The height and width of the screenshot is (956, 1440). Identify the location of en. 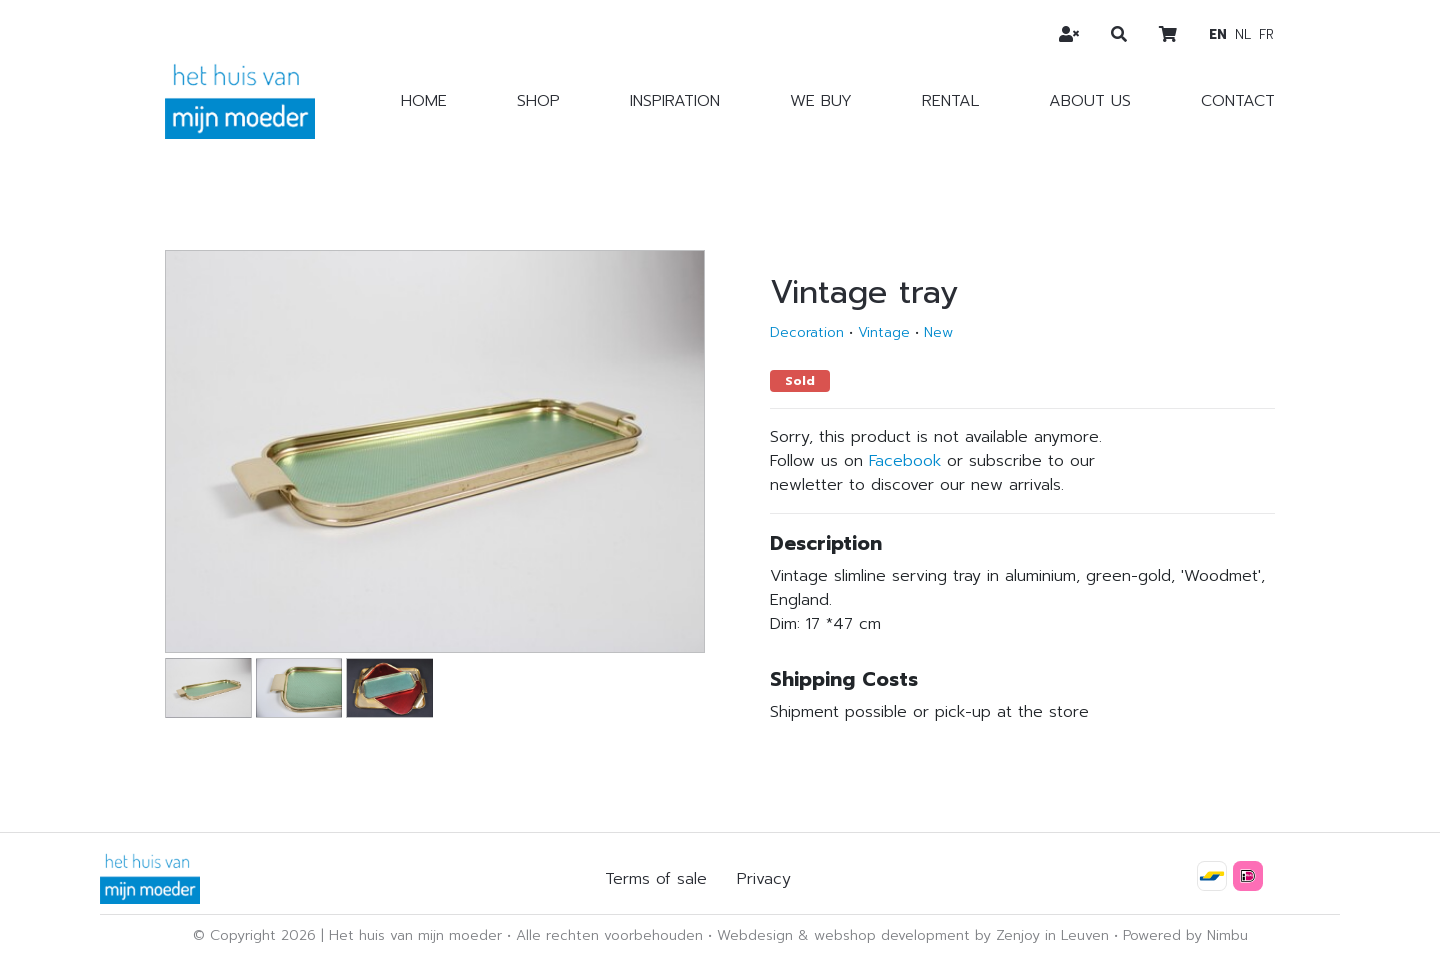
(1218, 34).